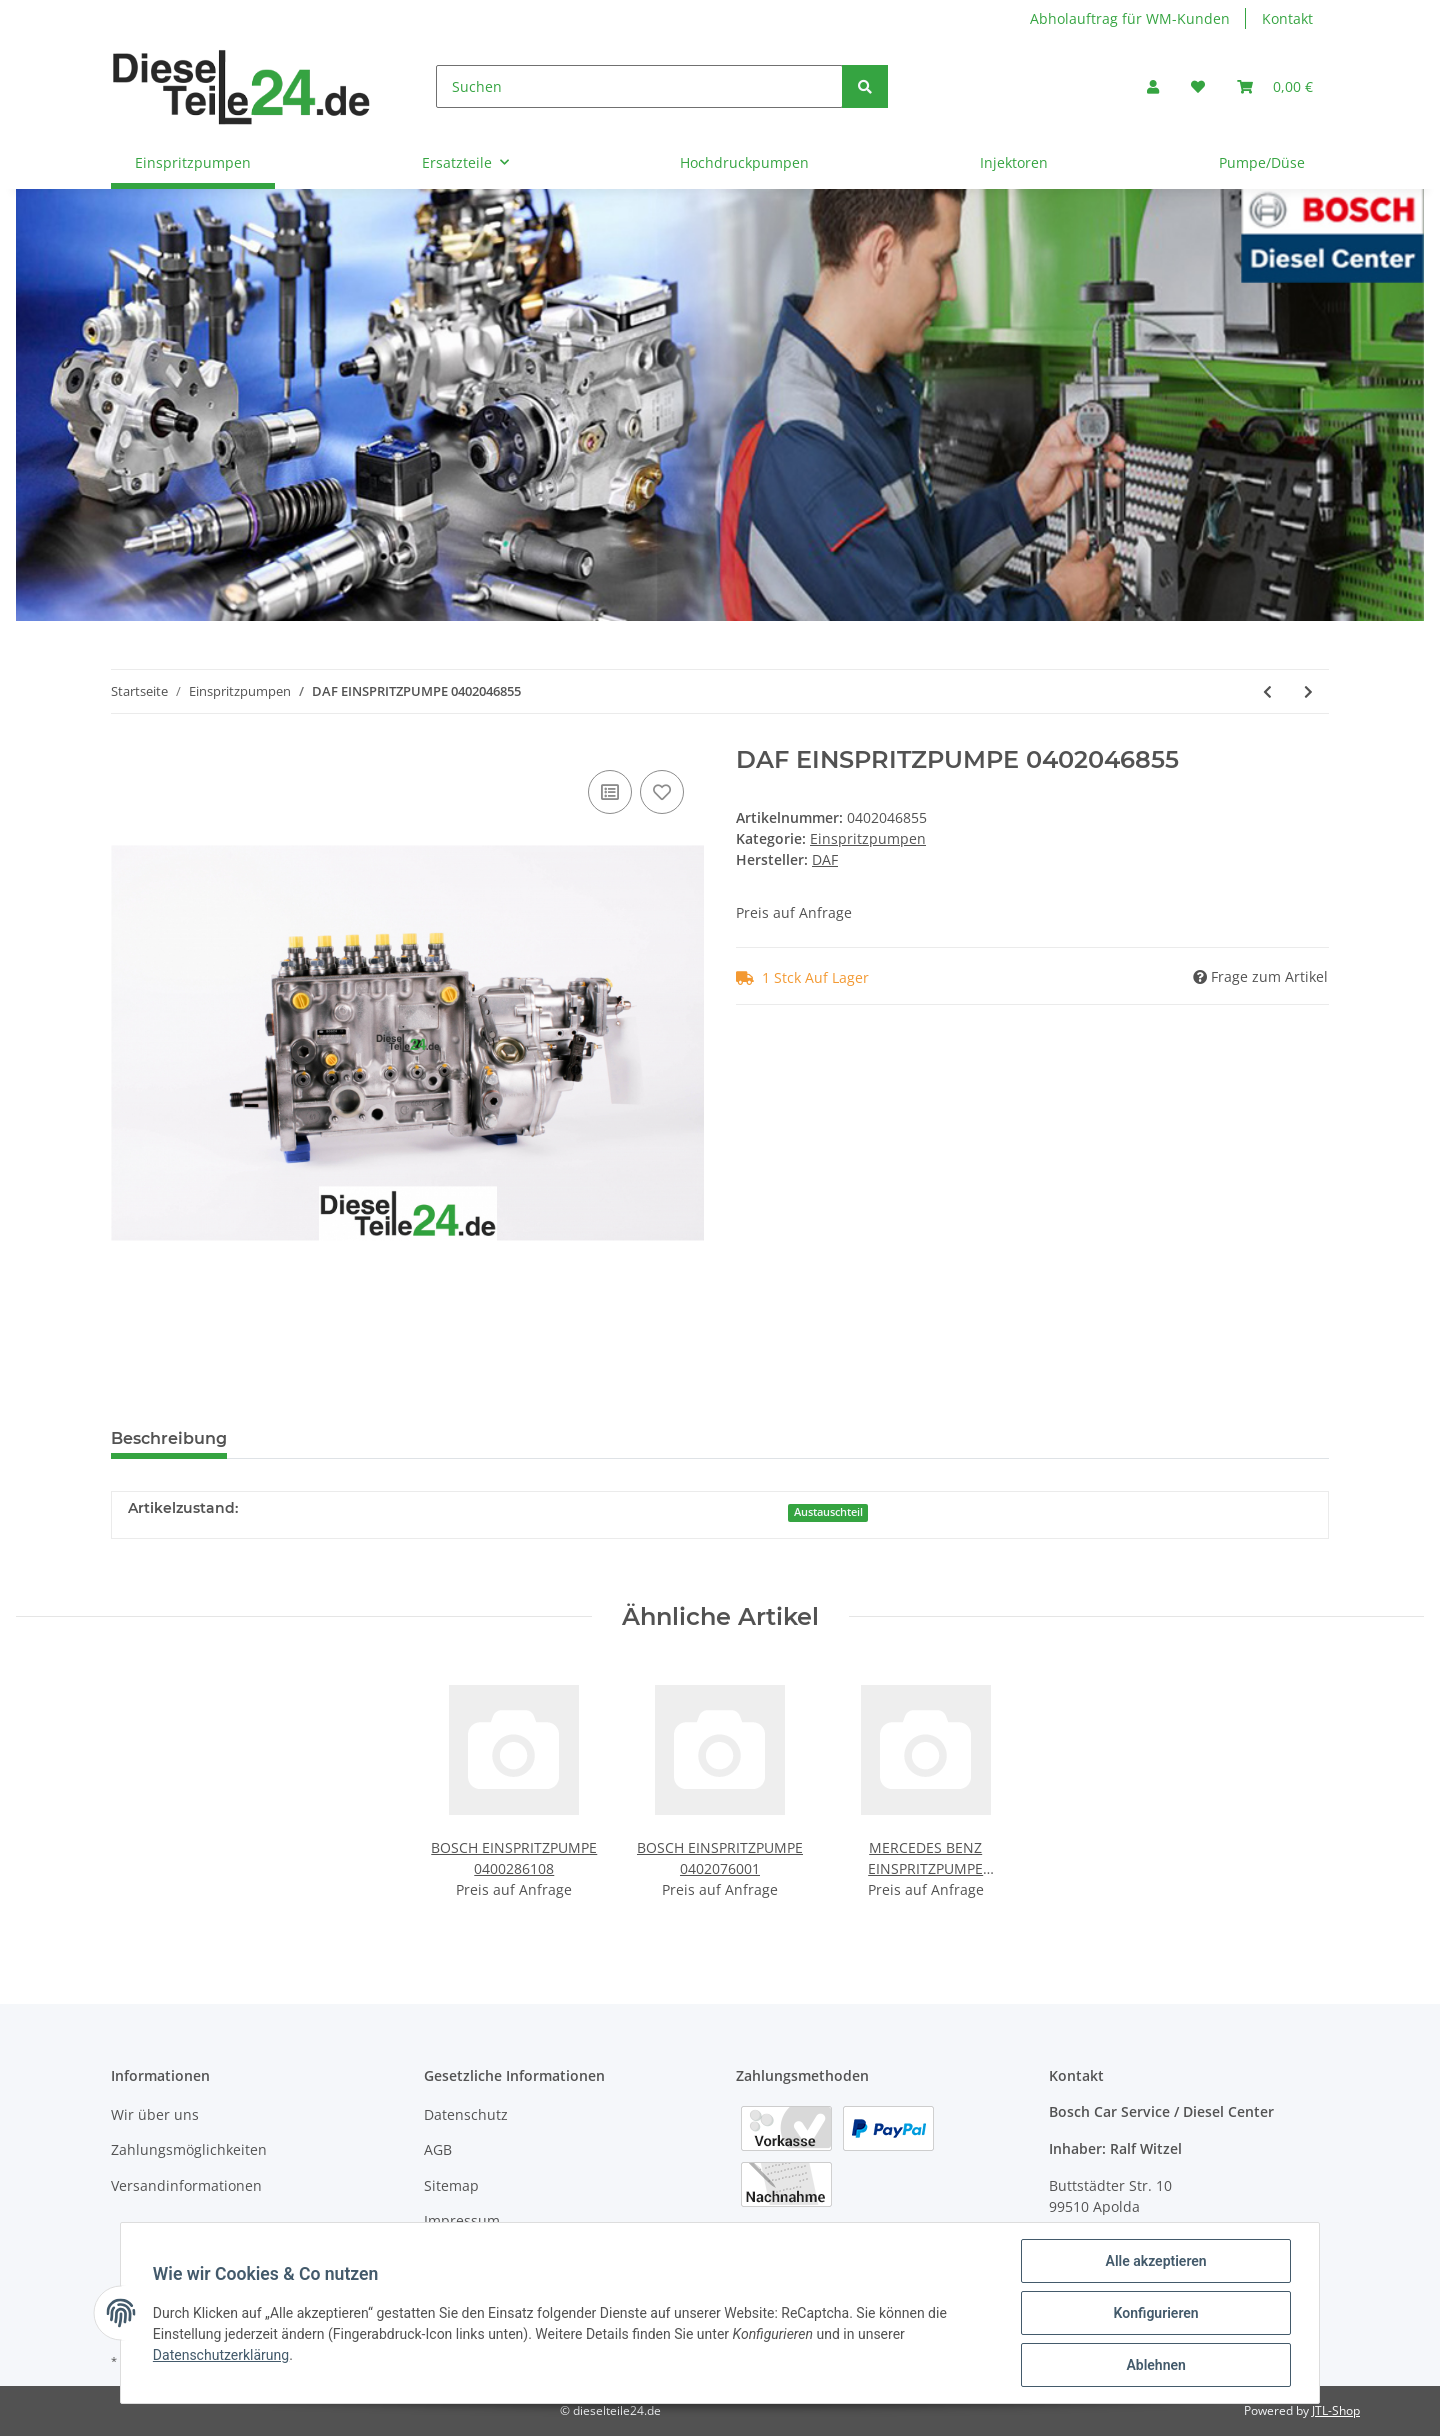 The width and height of the screenshot is (1440, 2436). What do you see at coordinates (868, 838) in the screenshot?
I see `Einspritzpumpen` at bounding box center [868, 838].